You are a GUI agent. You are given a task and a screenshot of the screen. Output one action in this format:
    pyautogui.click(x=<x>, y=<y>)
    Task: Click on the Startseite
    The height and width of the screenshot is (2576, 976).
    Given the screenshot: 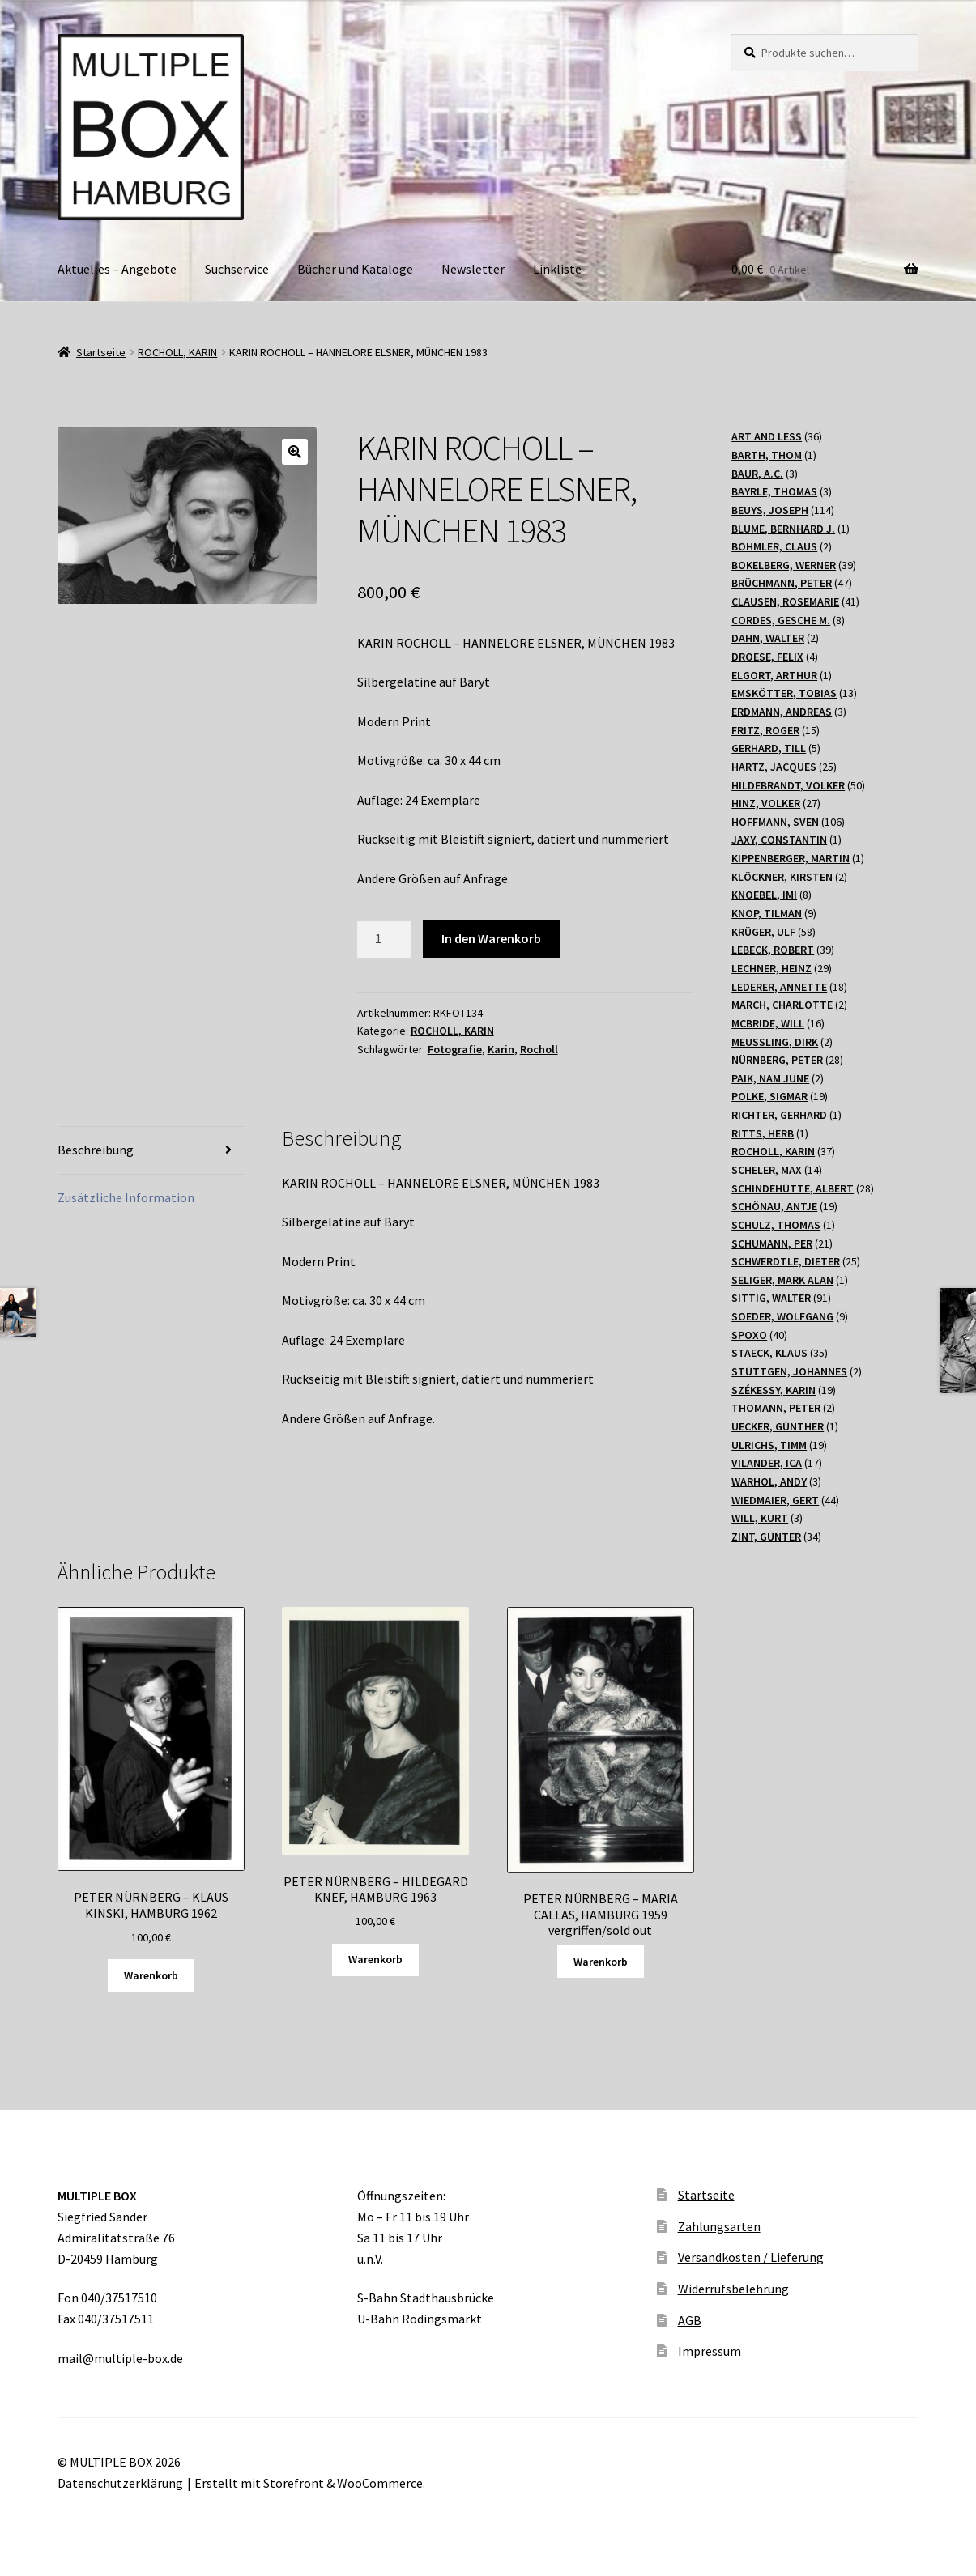 What is the action you would take?
    pyautogui.click(x=101, y=352)
    